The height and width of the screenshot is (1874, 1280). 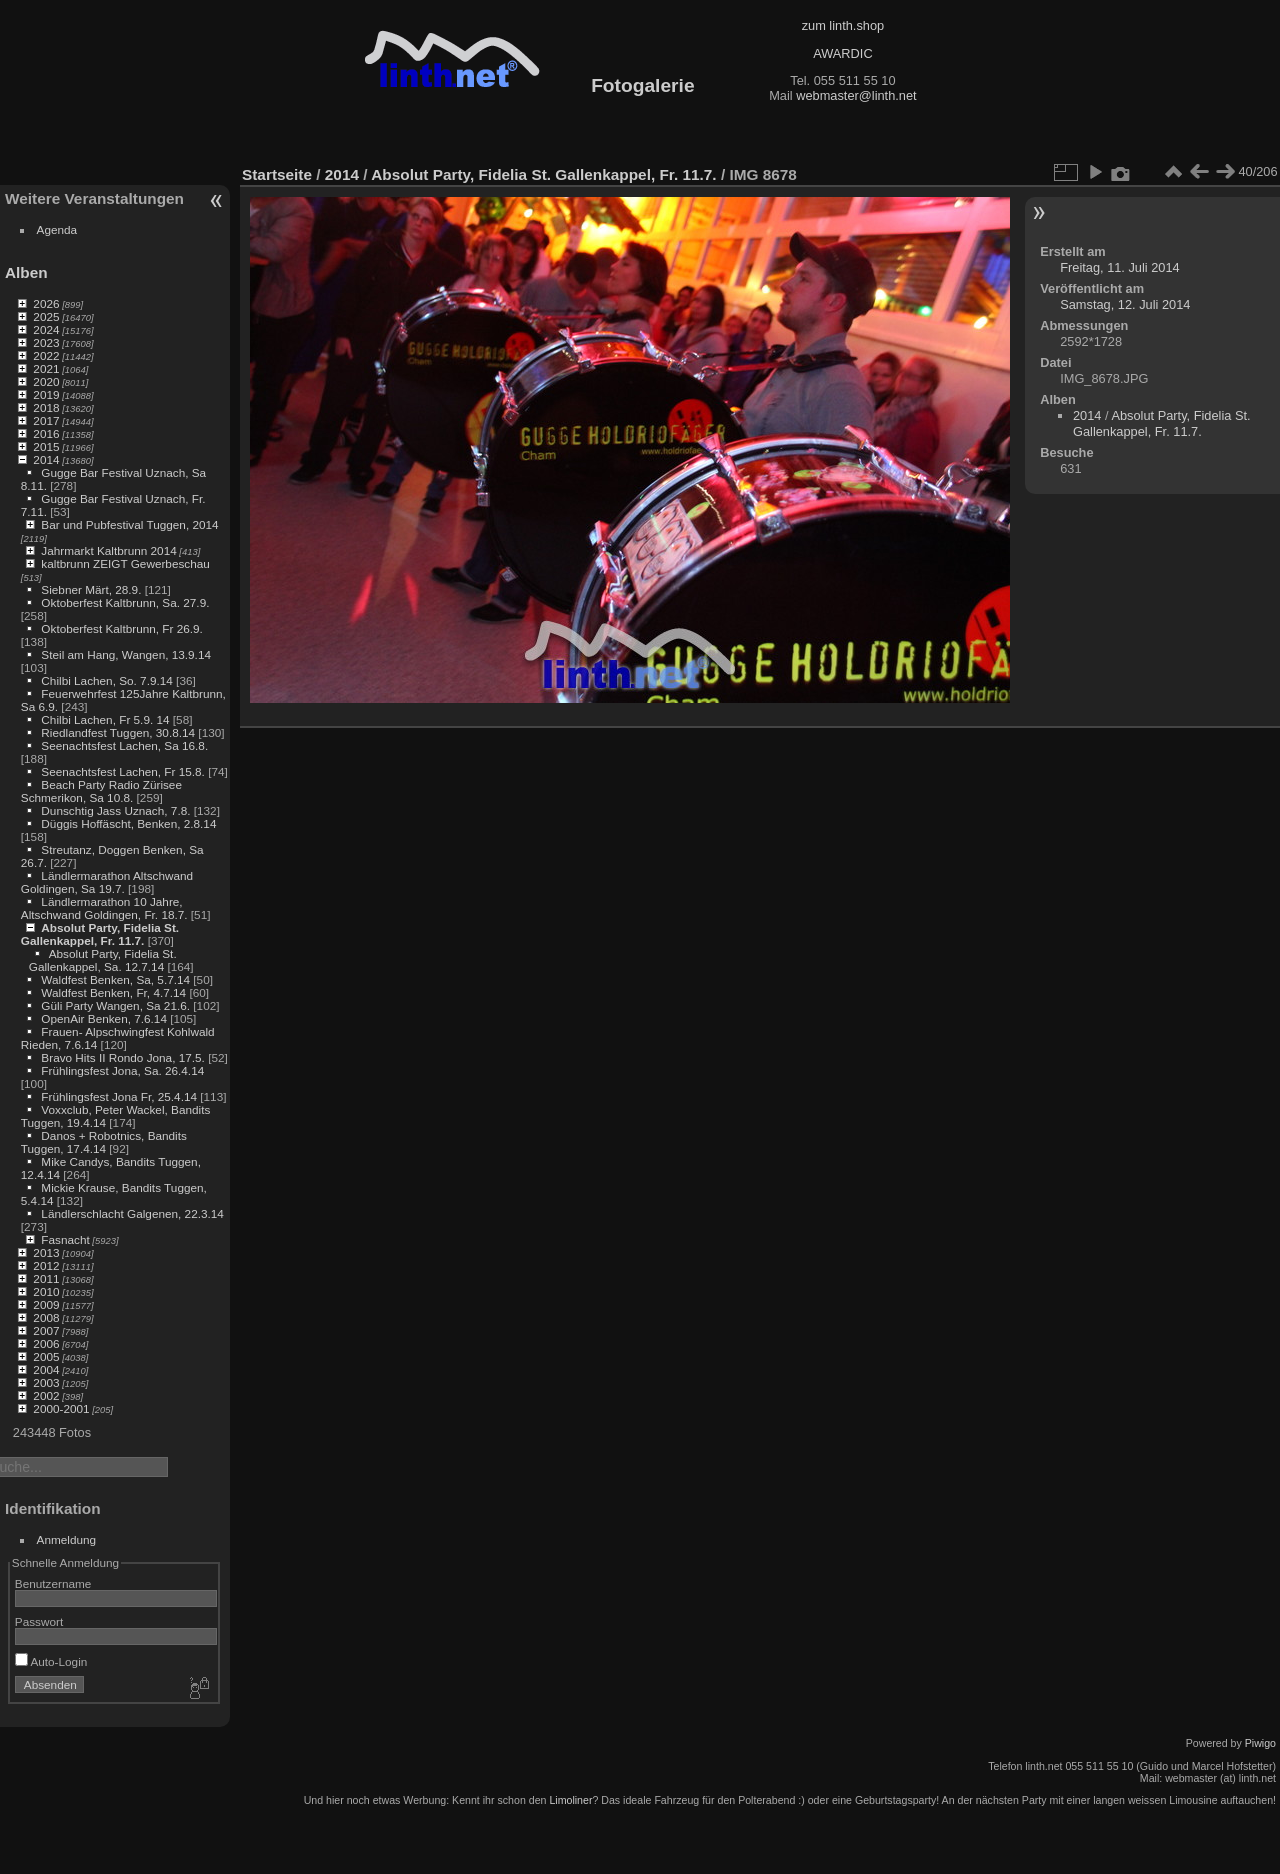 What do you see at coordinates (126, 654) in the screenshot?
I see `Steil am Hang, Wangen, 13.9.14` at bounding box center [126, 654].